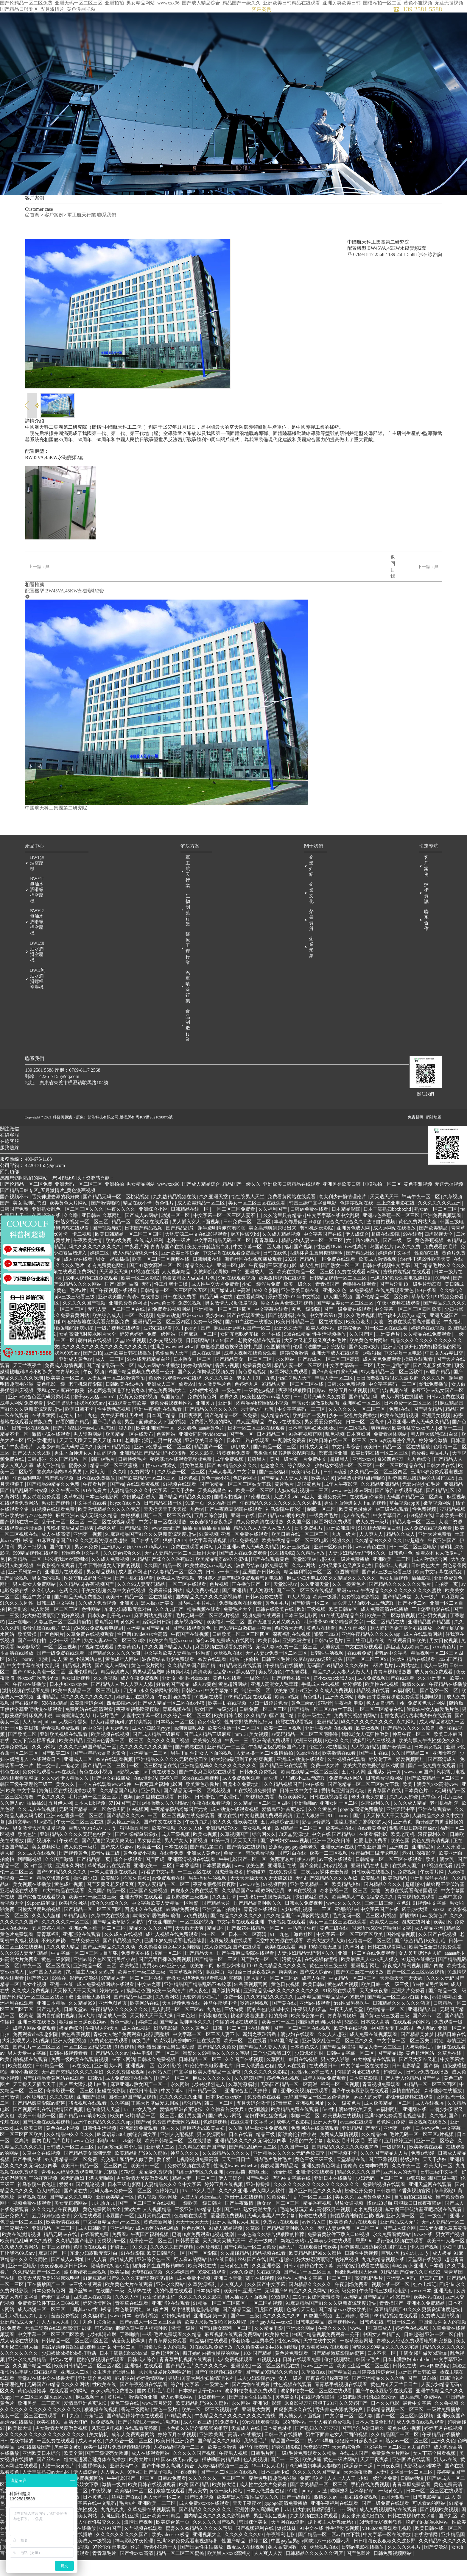 This screenshot has width=467, height=2576. What do you see at coordinates (182, 1834) in the screenshot?
I see `一区二区三区视频在线免费观看` at bounding box center [182, 1834].